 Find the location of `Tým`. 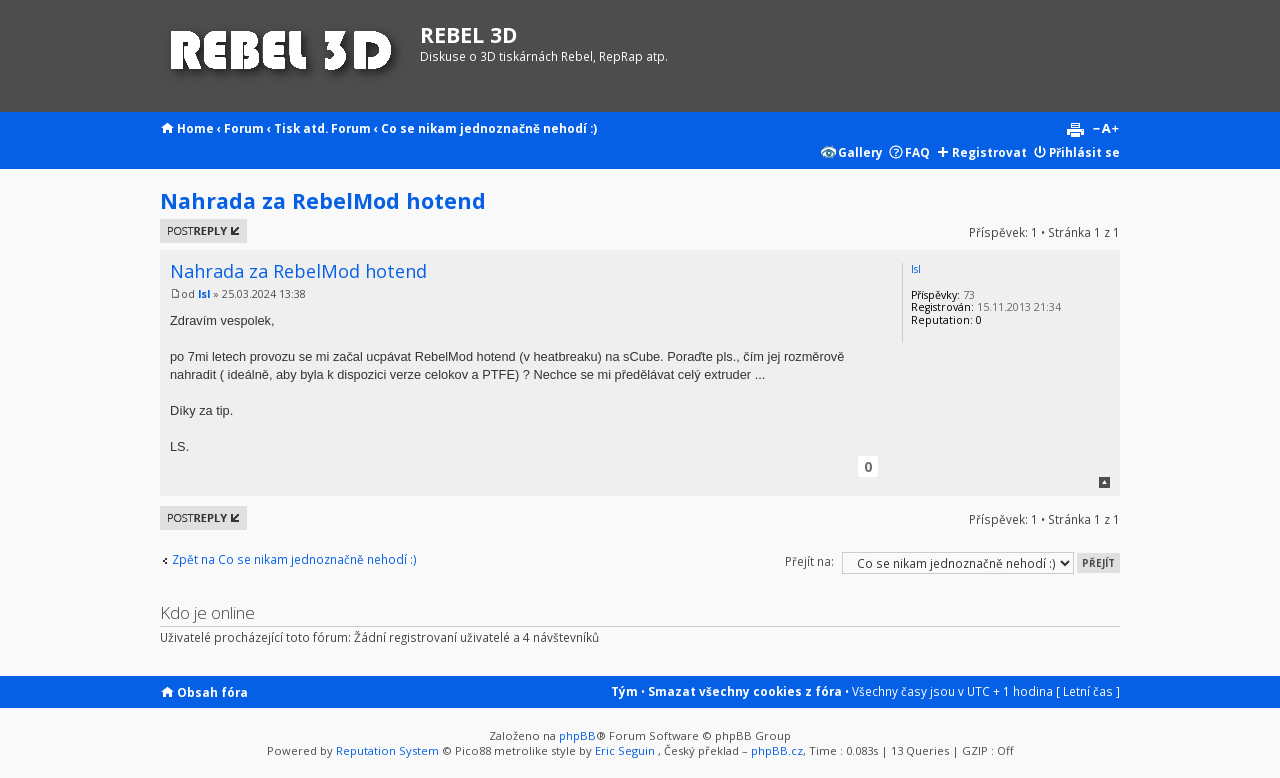

Tým is located at coordinates (624, 691).